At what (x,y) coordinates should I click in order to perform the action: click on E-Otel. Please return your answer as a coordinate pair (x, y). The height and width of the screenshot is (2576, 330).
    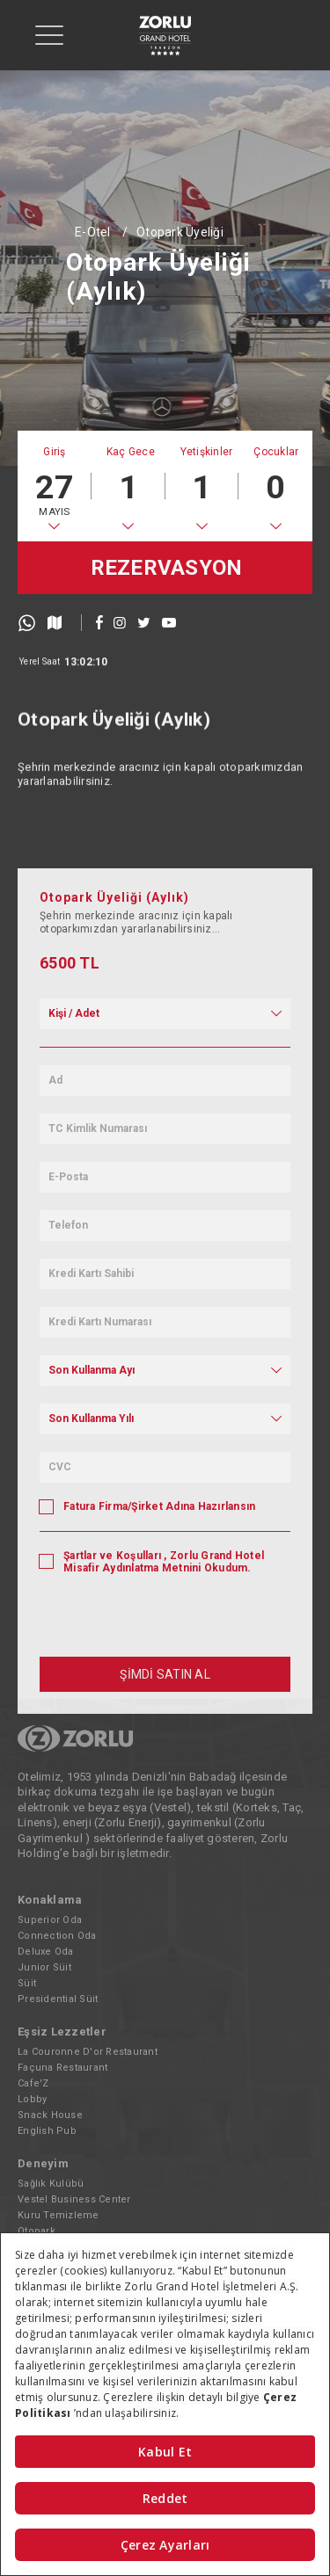
    Looking at the image, I should click on (93, 232).